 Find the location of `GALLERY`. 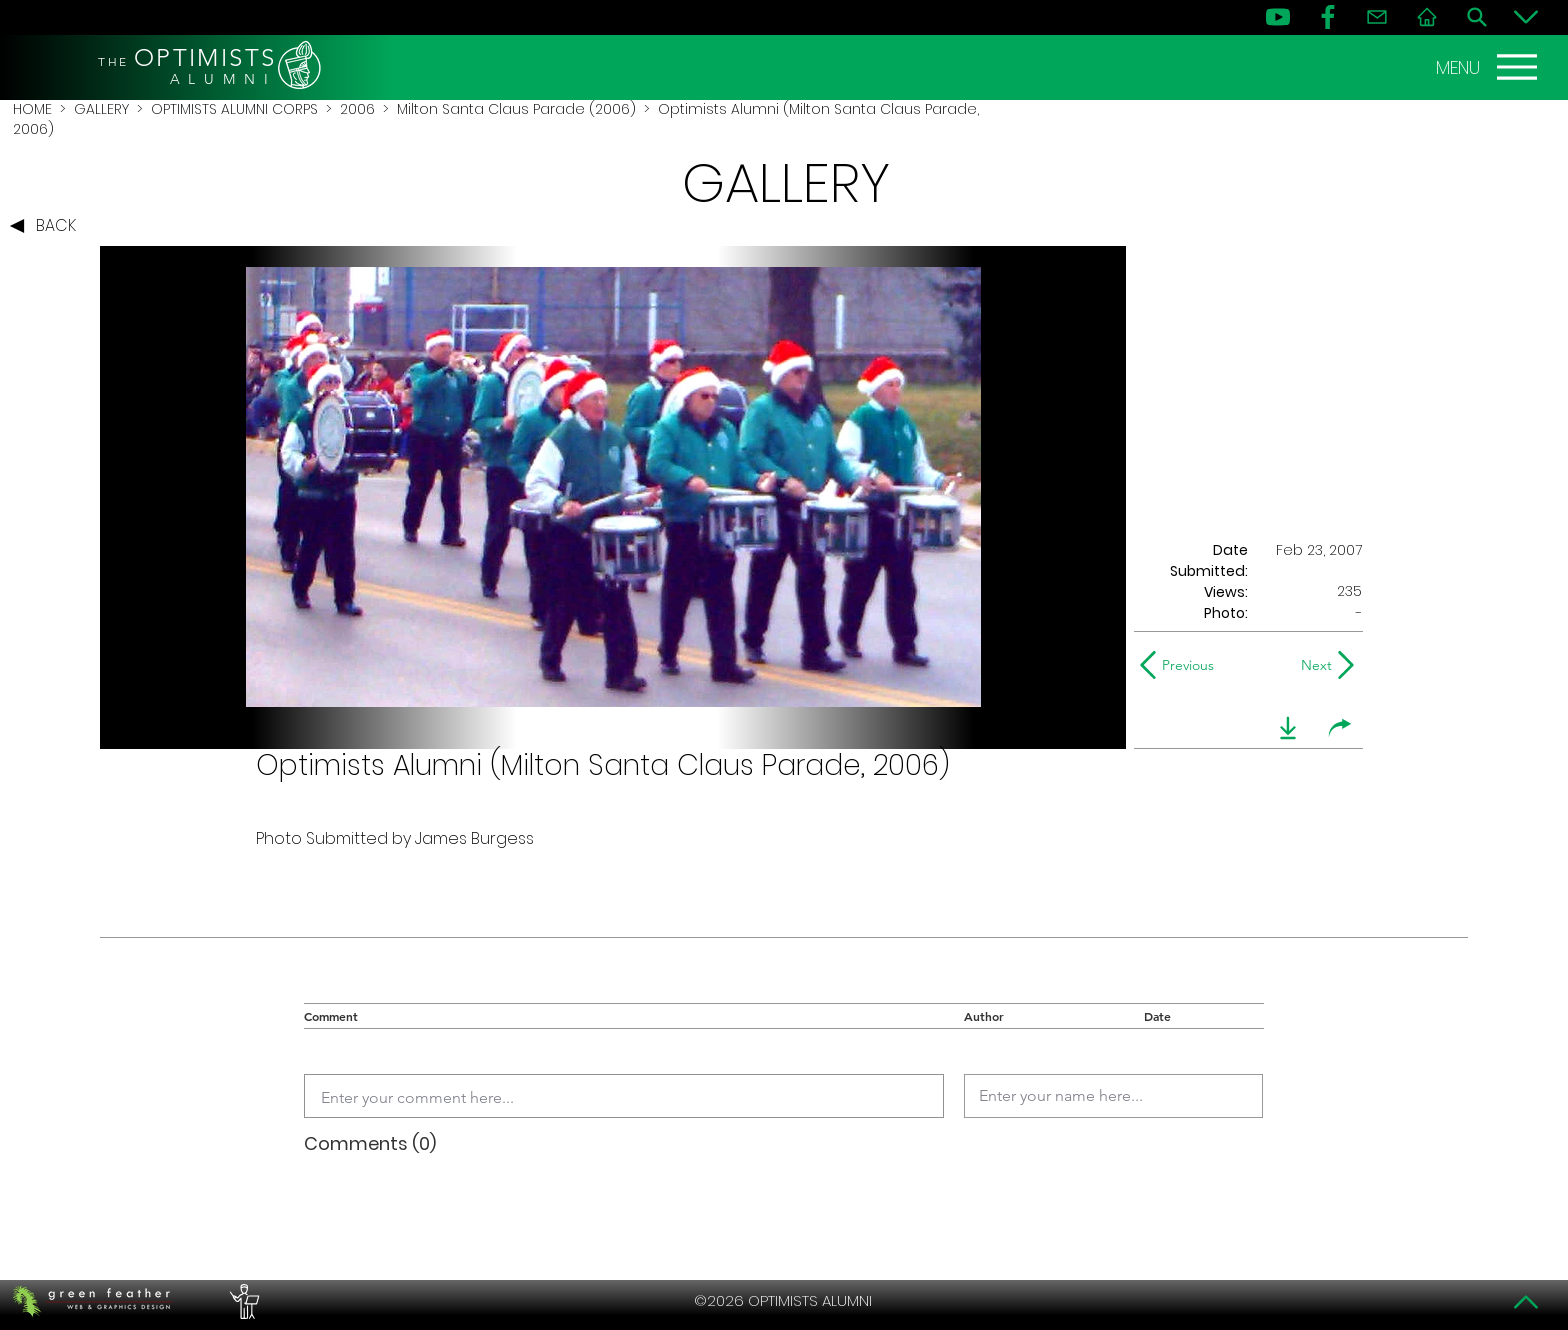

GALLERY is located at coordinates (101, 109).